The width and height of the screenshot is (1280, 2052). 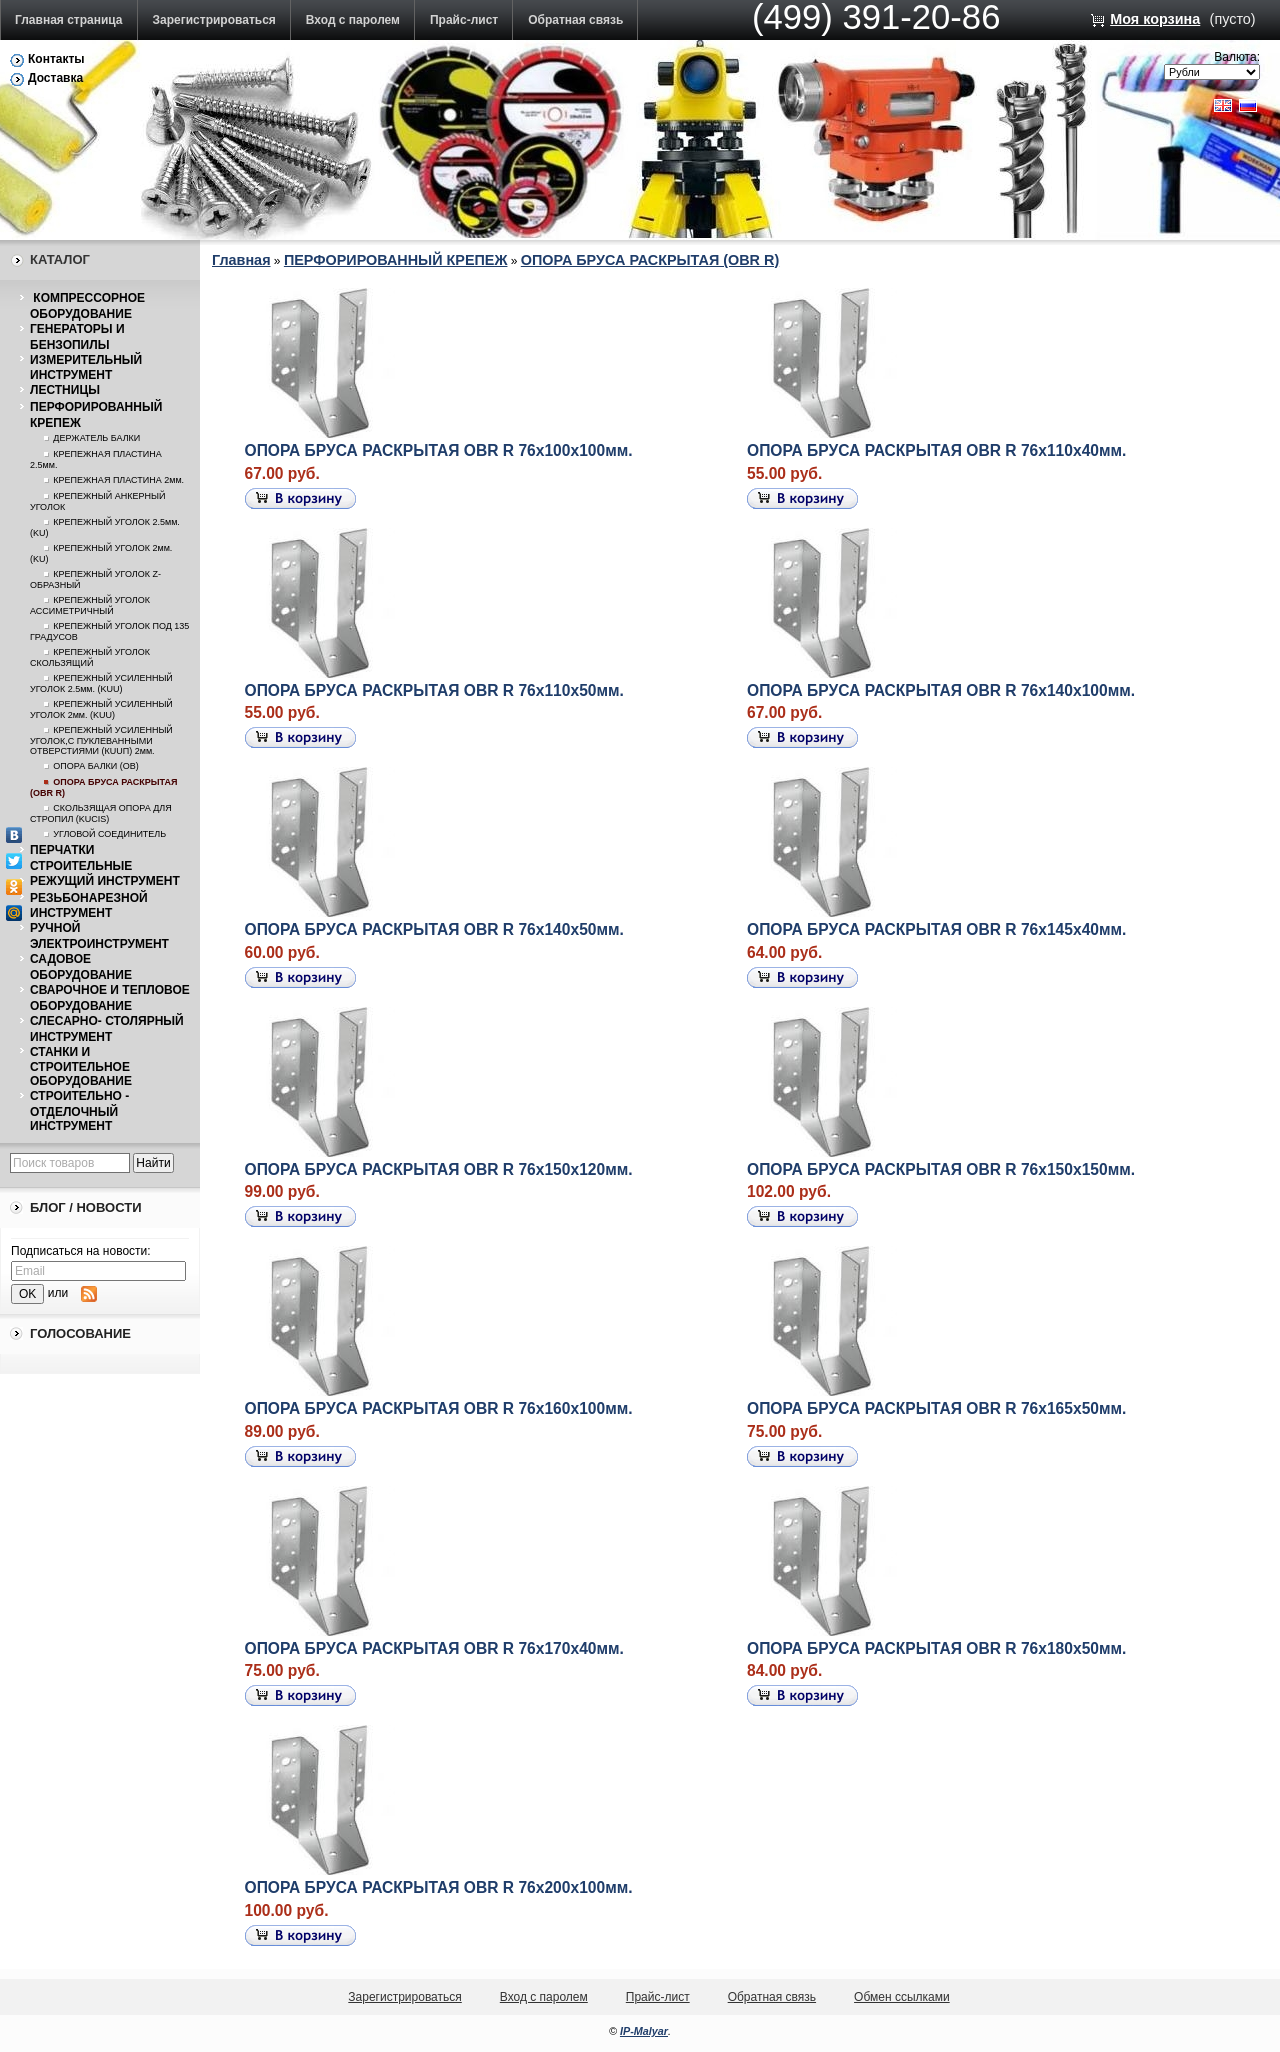 I want to click on Контакты, so click(x=56, y=59).